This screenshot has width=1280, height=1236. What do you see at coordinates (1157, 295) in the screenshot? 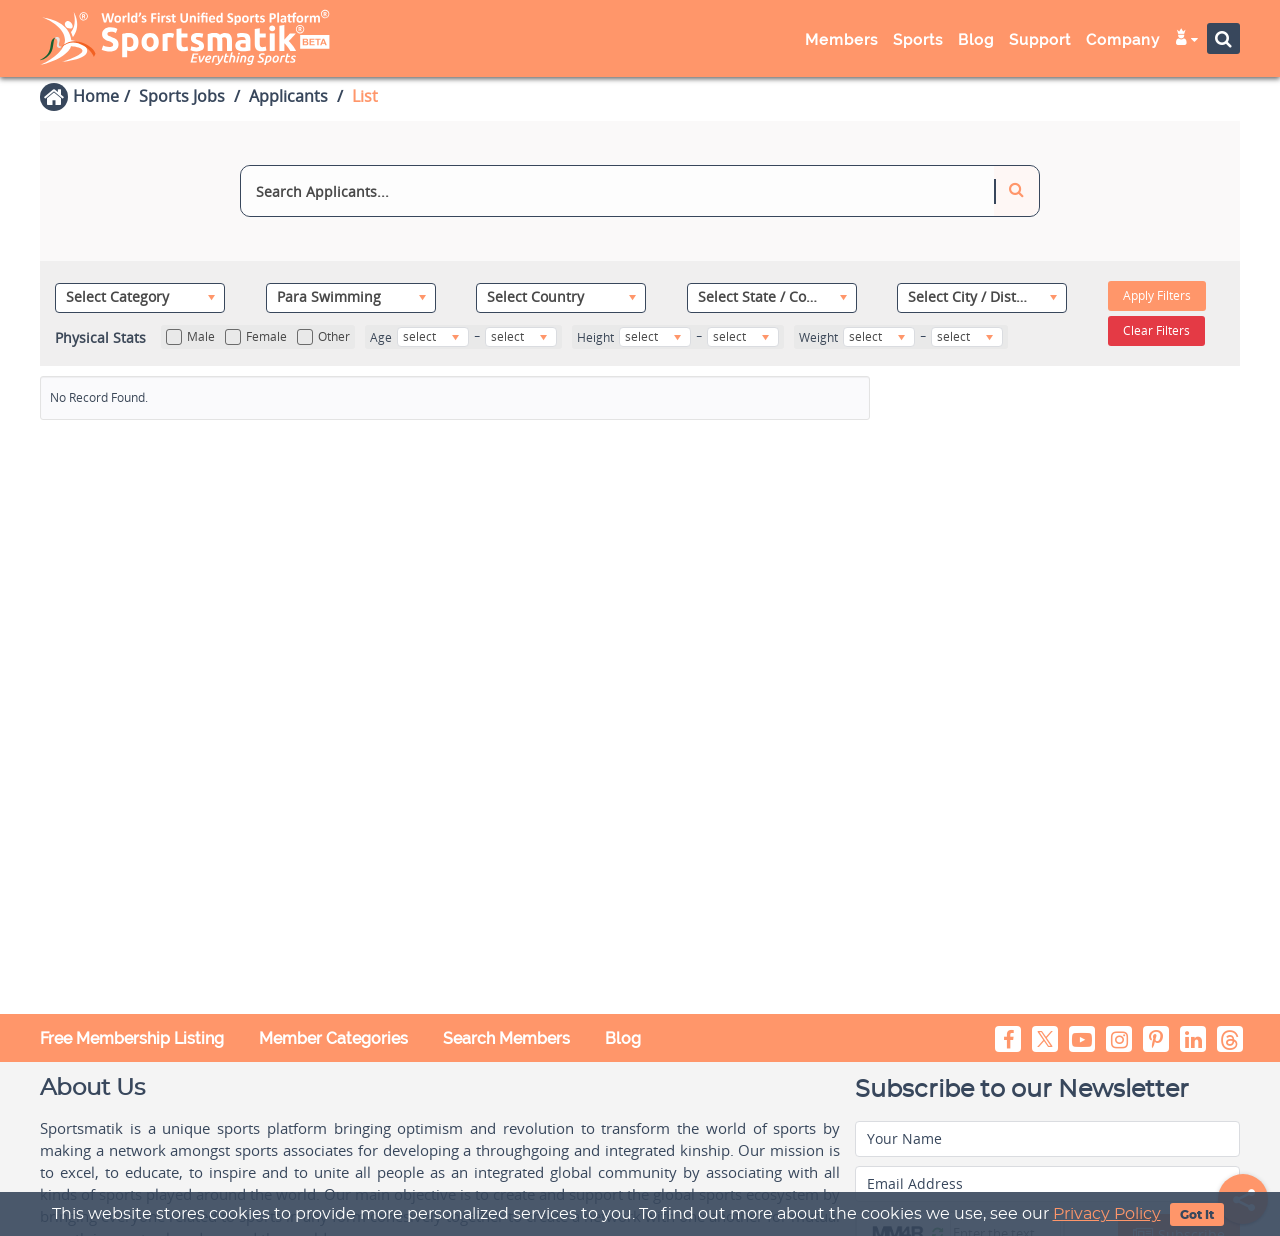
I see `Apply Filters` at bounding box center [1157, 295].